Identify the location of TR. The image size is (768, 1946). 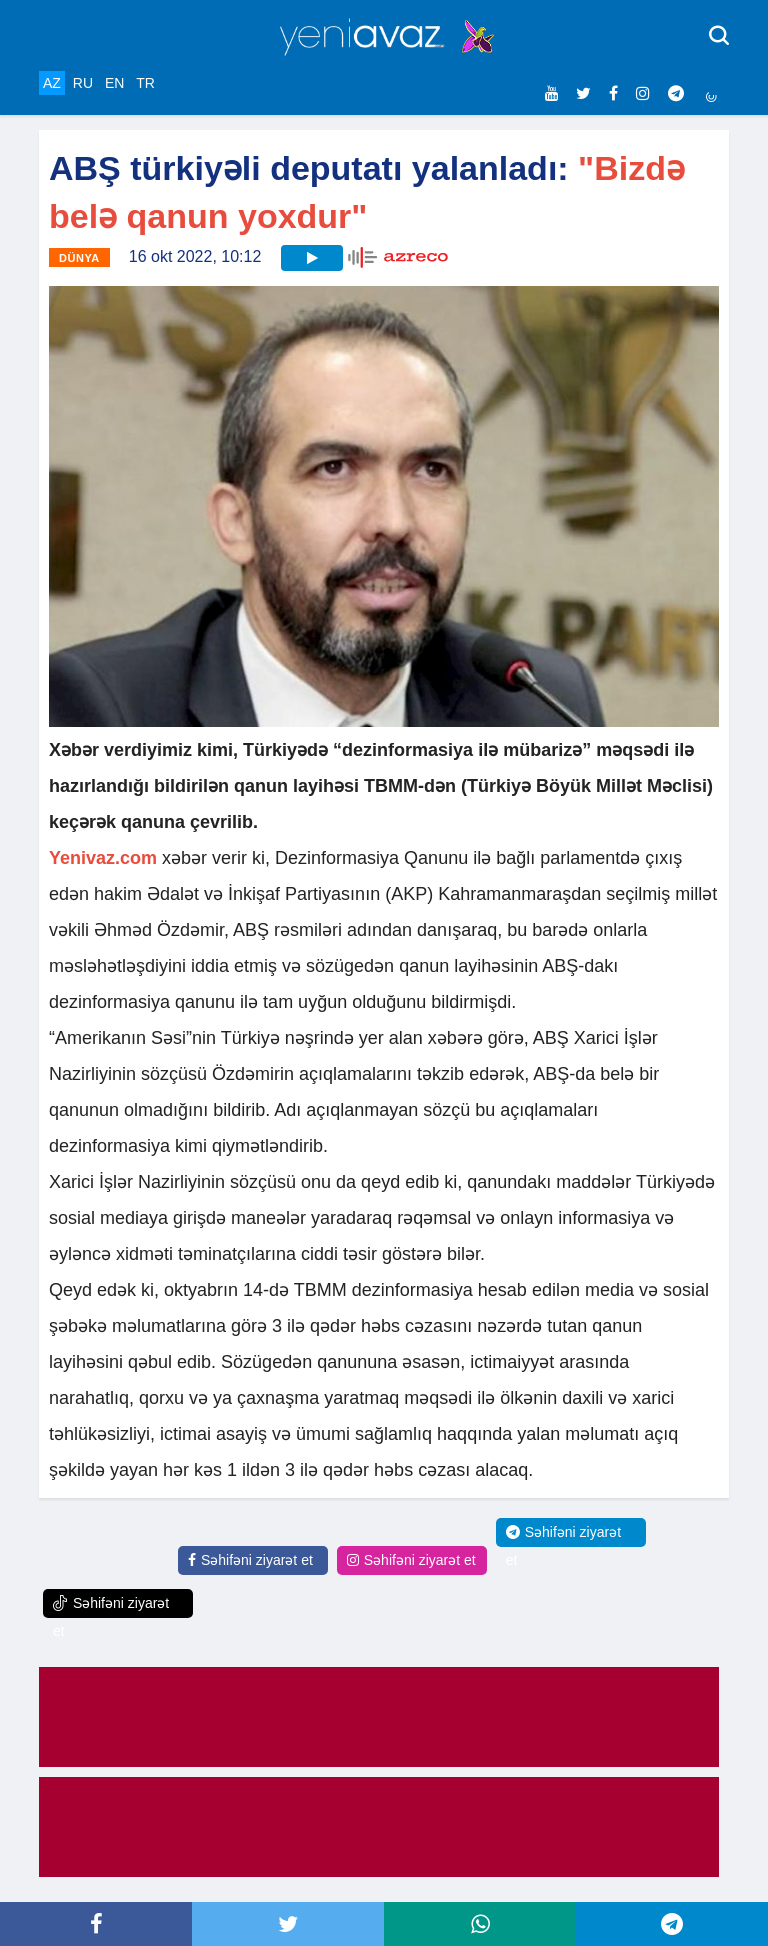
(145, 83).